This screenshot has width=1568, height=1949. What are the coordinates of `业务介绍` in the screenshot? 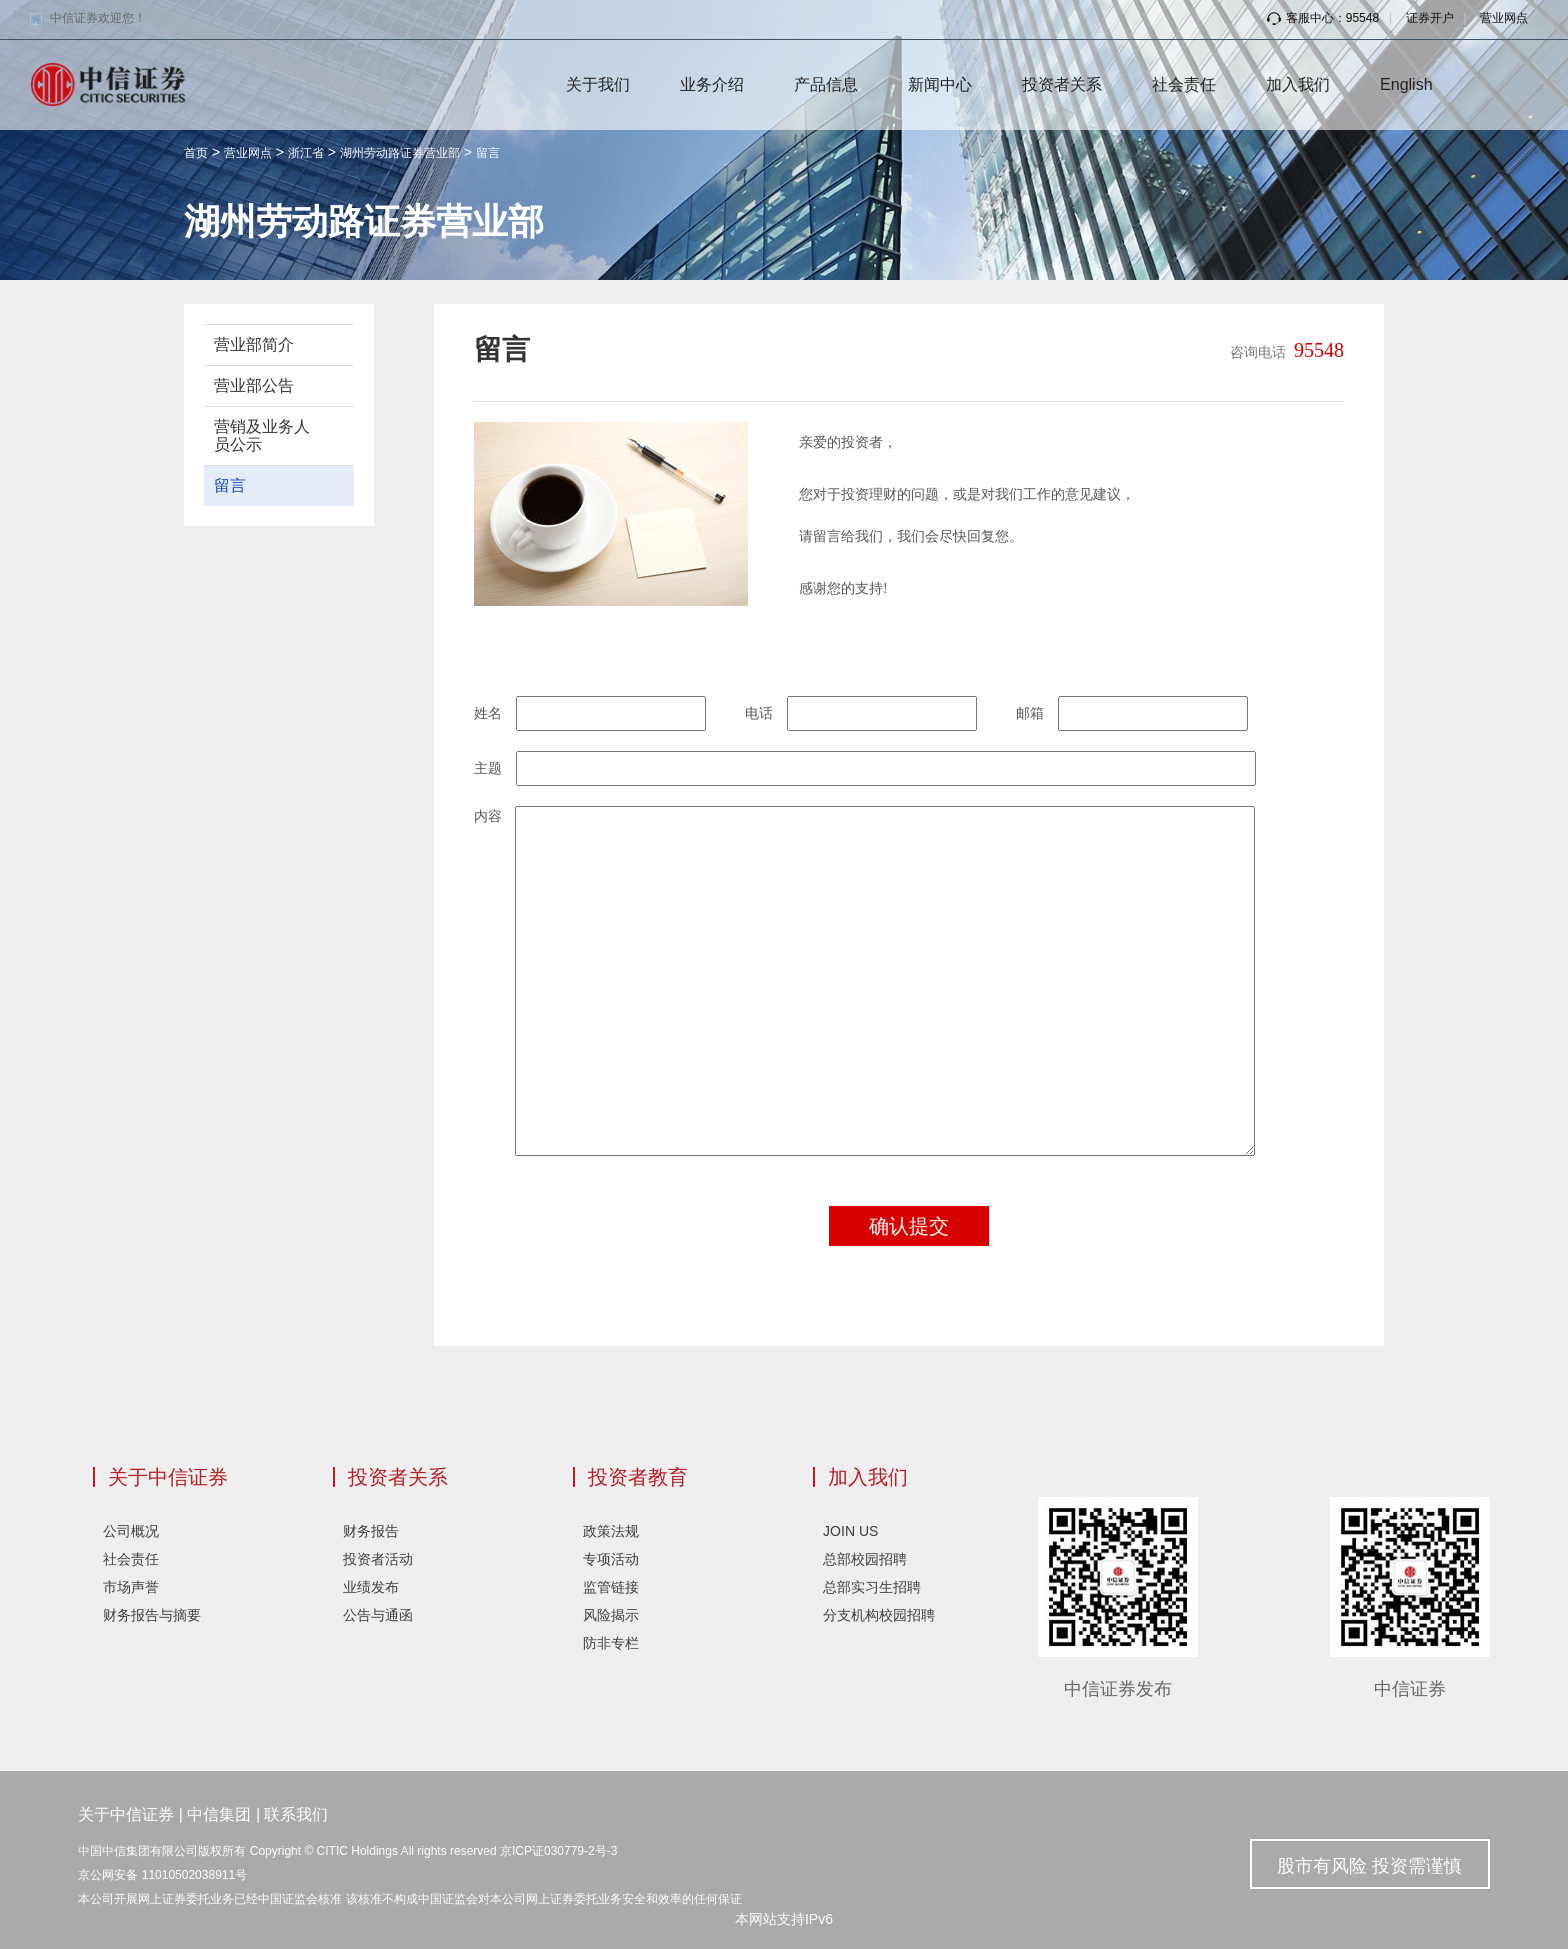 It's located at (712, 84).